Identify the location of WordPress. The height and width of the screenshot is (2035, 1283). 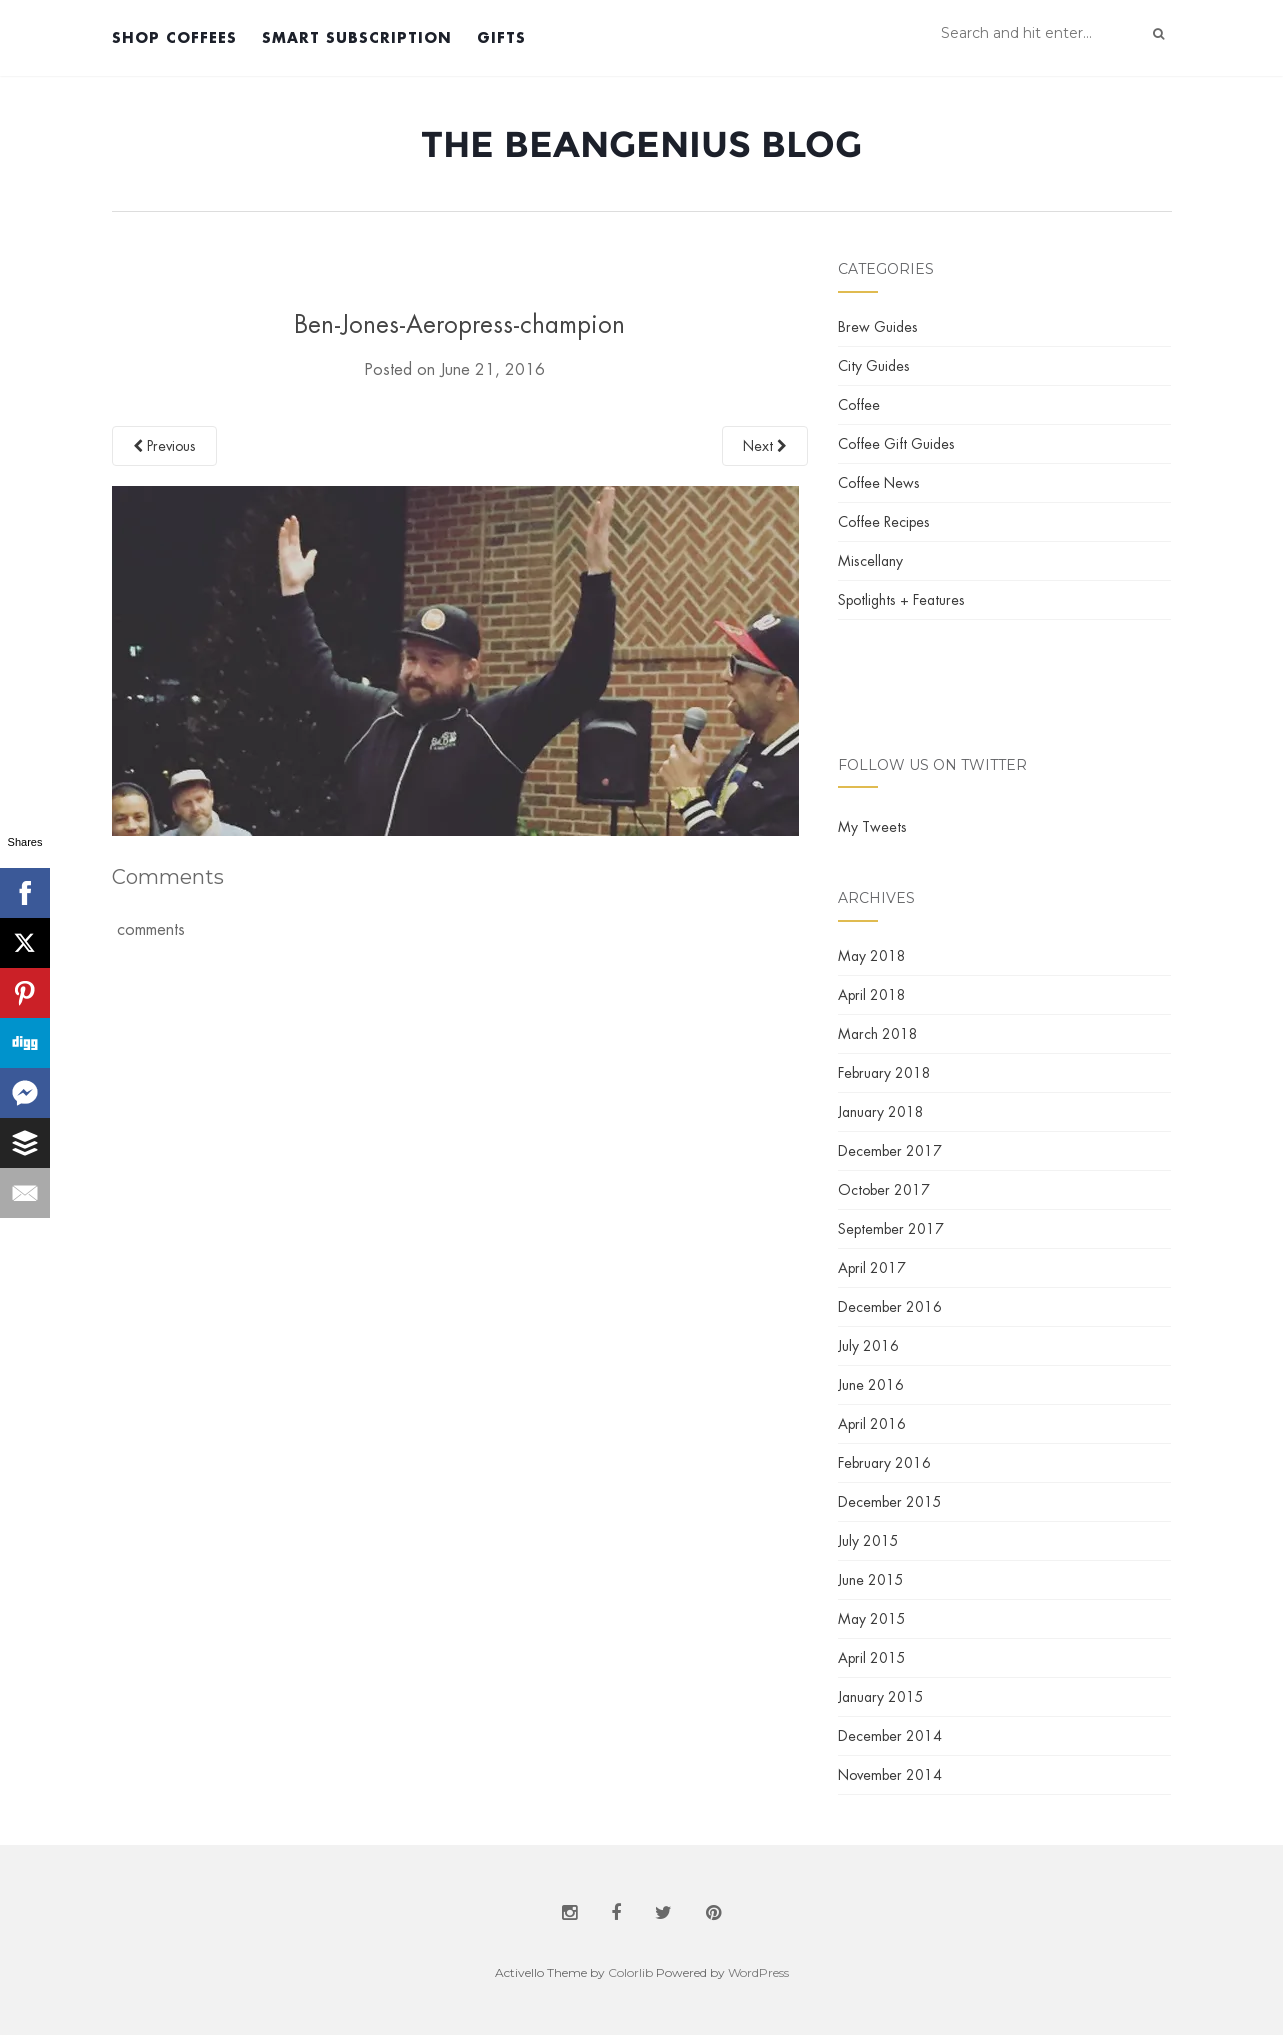
(758, 1972).